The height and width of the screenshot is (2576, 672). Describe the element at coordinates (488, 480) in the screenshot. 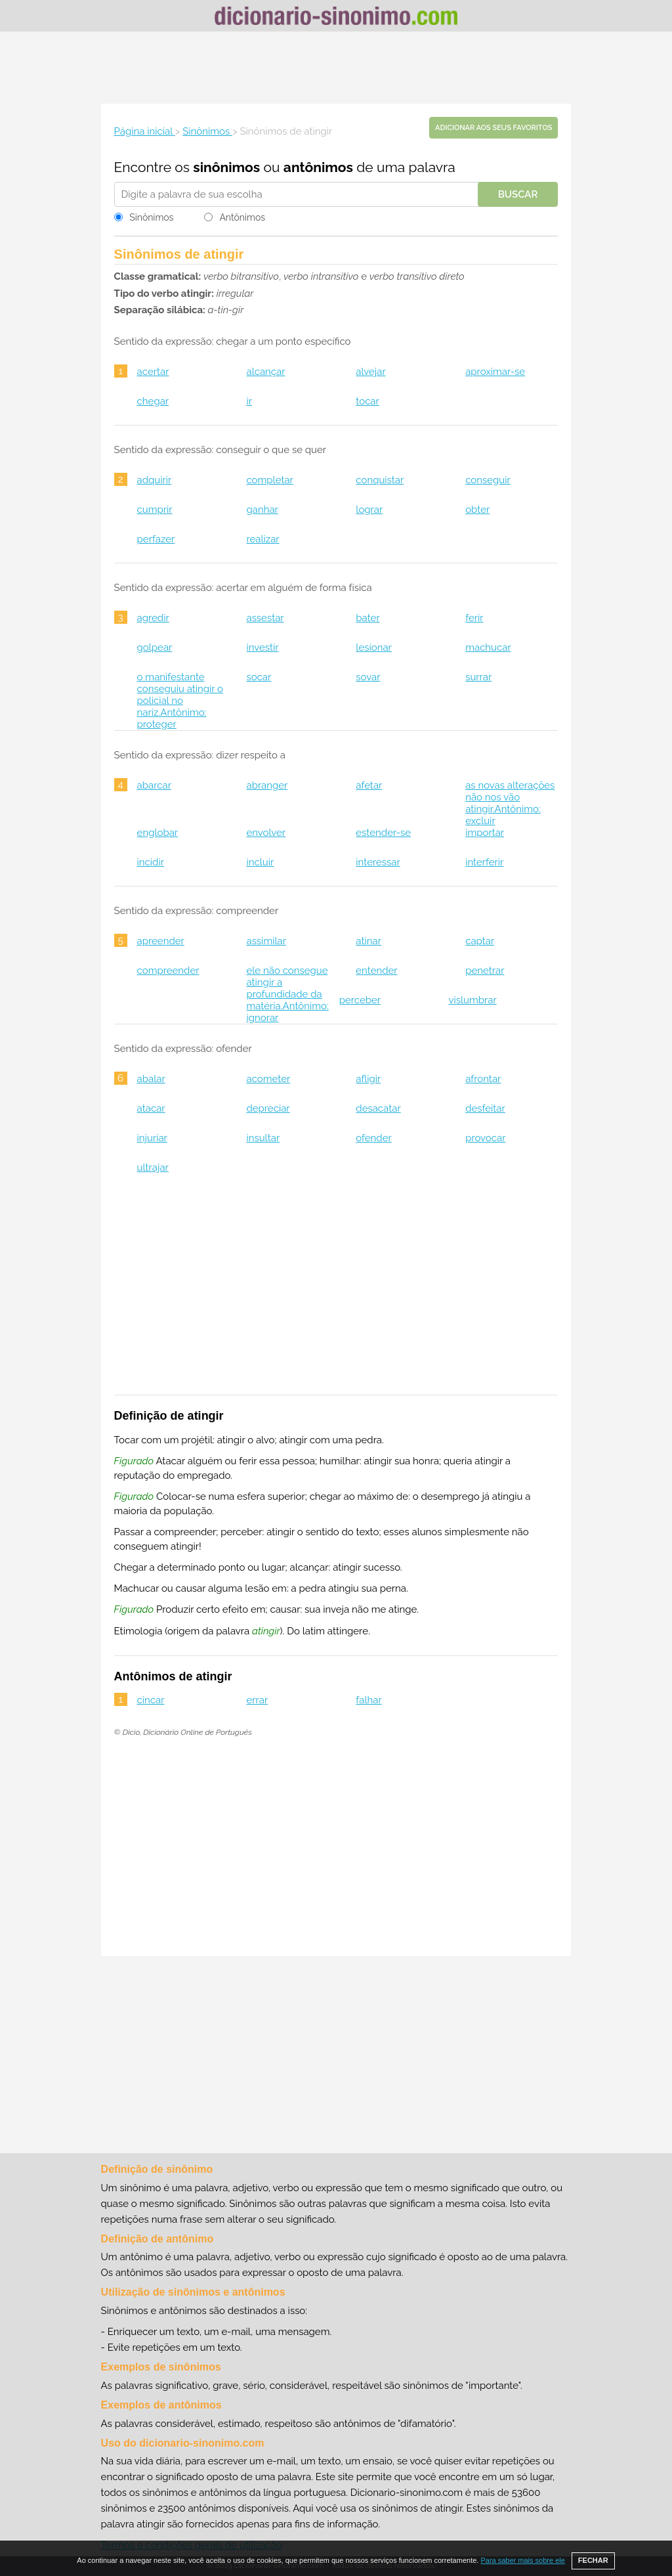

I see `conseguir` at that location.